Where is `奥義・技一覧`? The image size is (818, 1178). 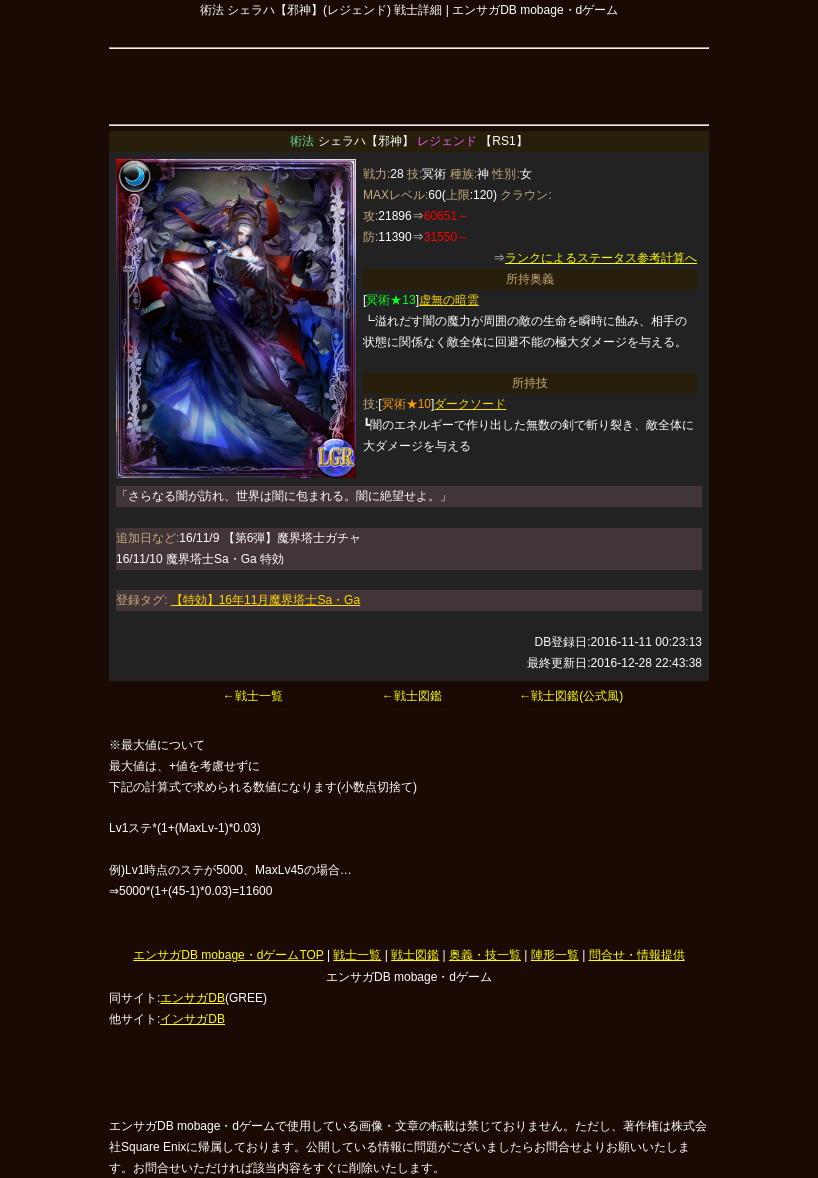 奥義・技一覧 is located at coordinates (485, 955).